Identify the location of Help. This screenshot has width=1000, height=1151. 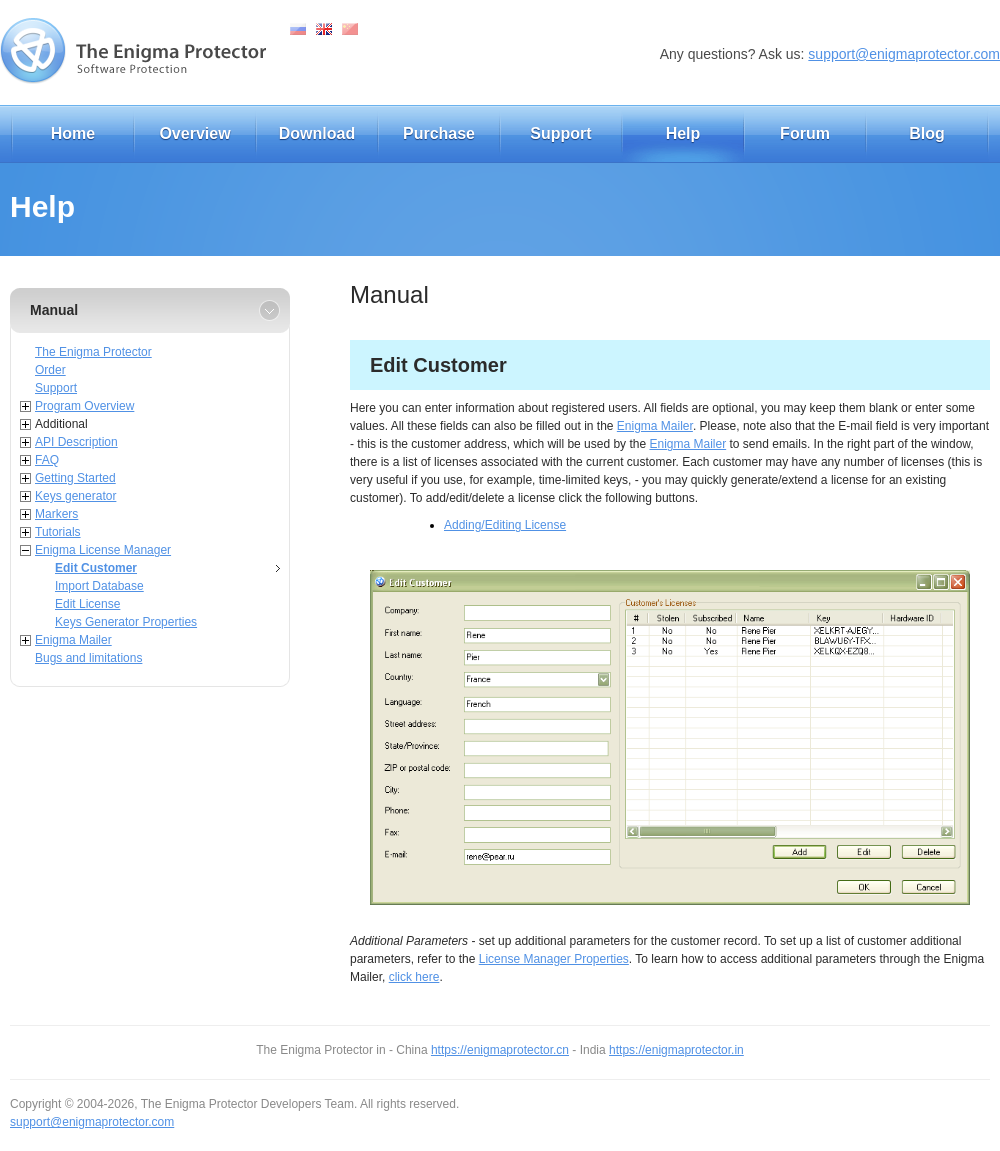
(683, 133).